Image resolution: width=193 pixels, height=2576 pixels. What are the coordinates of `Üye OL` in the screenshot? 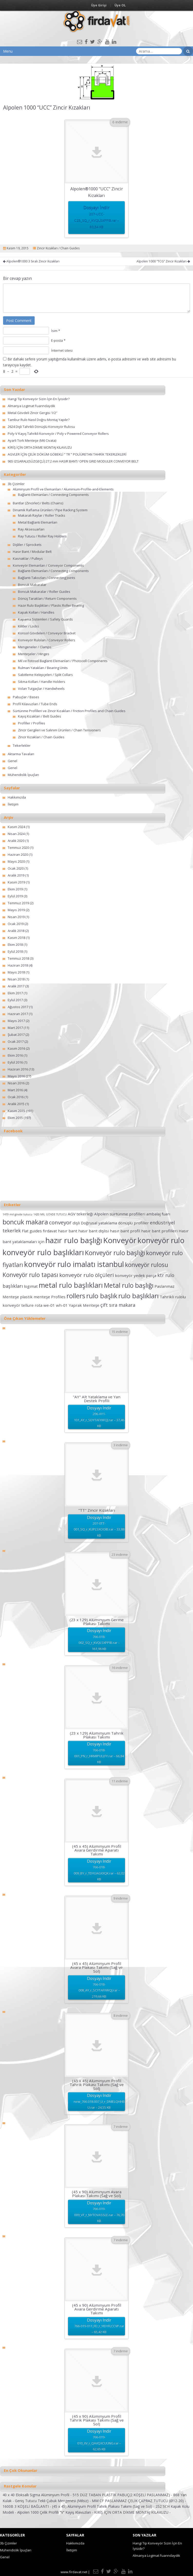 It's located at (120, 5).